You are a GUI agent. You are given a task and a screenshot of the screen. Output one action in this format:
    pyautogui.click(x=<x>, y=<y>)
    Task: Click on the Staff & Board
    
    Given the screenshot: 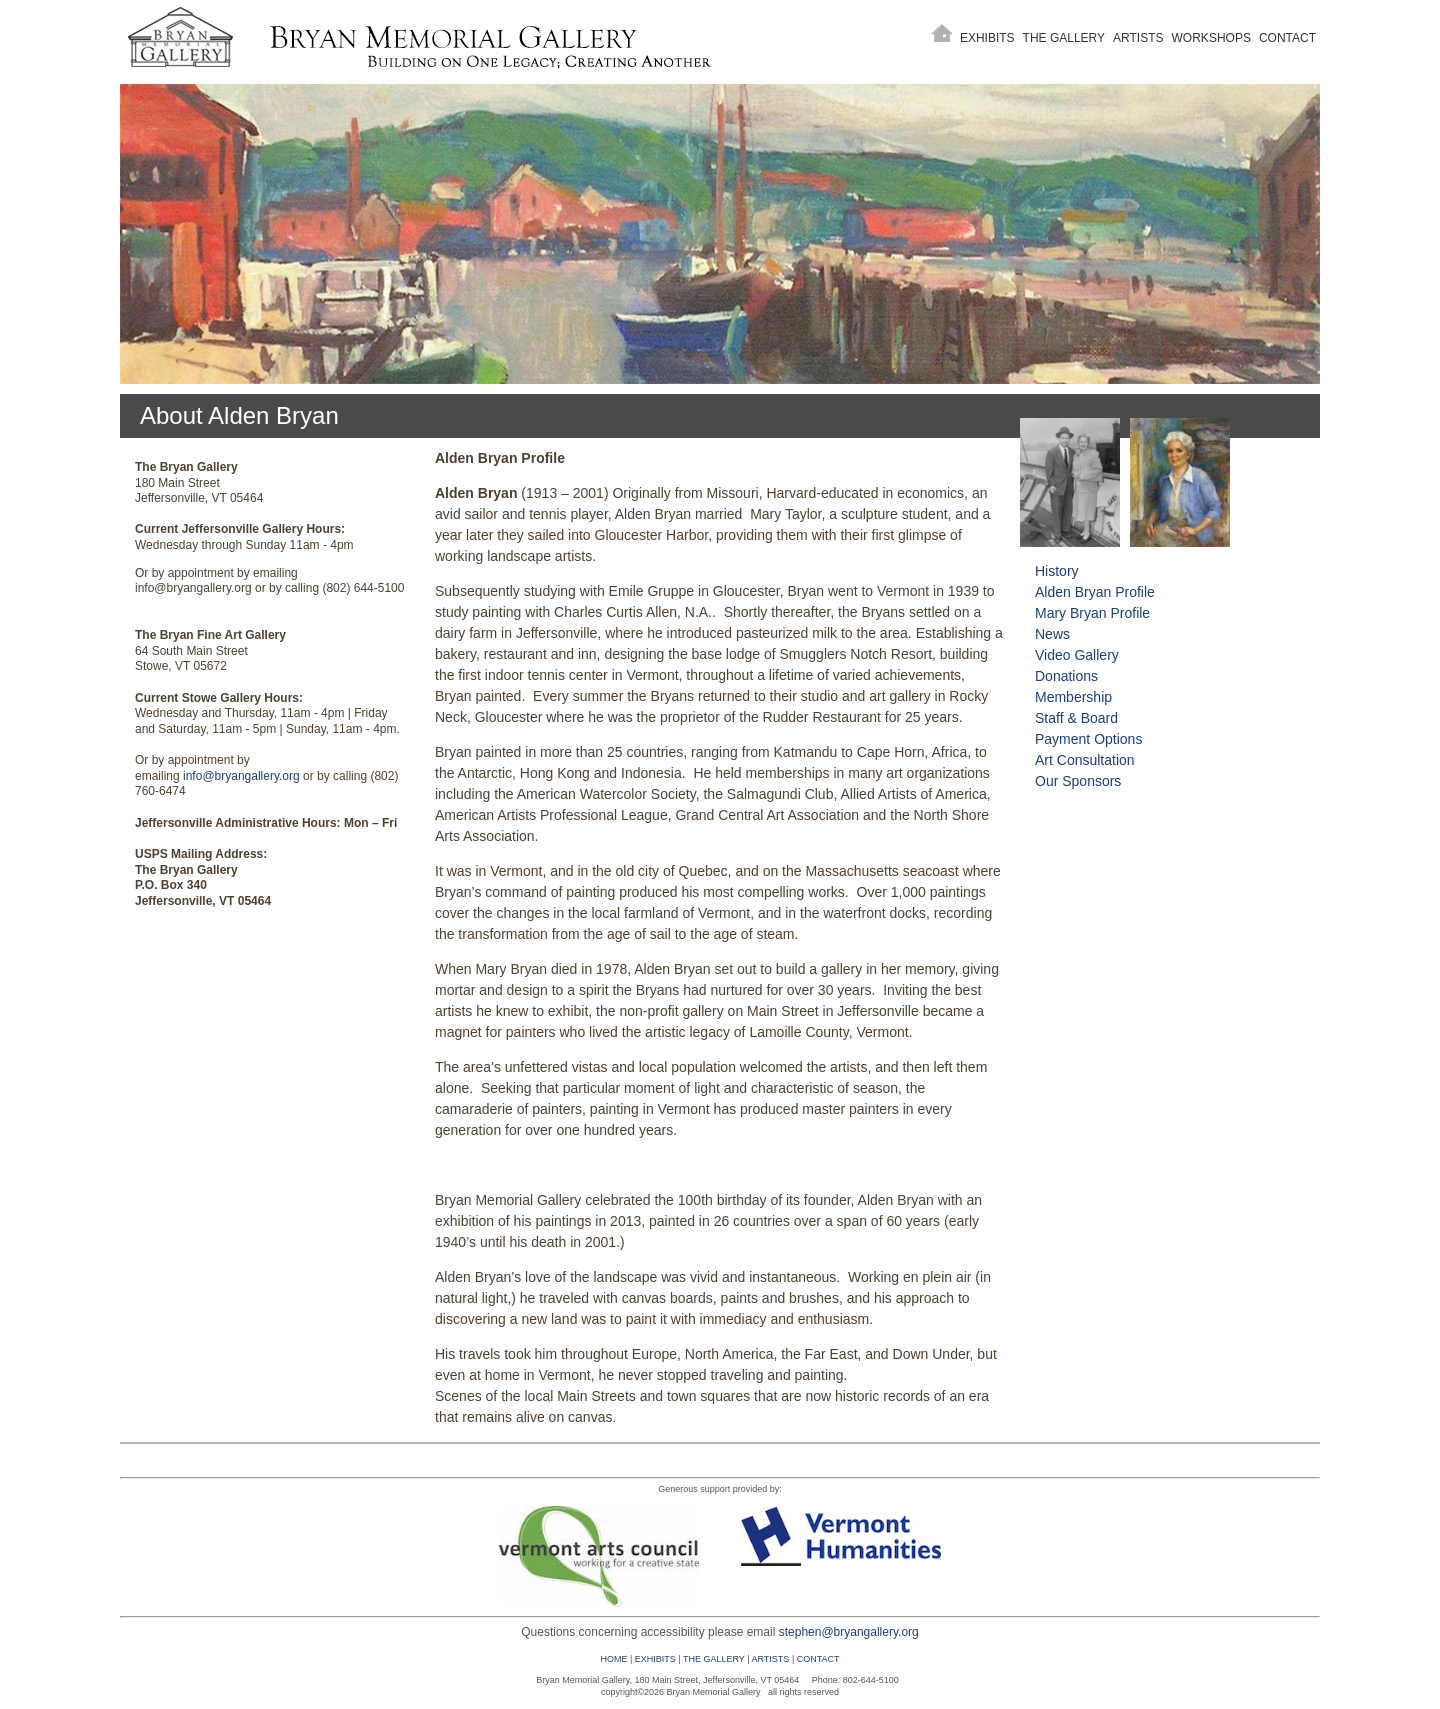 What is the action you would take?
    pyautogui.click(x=1076, y=718)
    